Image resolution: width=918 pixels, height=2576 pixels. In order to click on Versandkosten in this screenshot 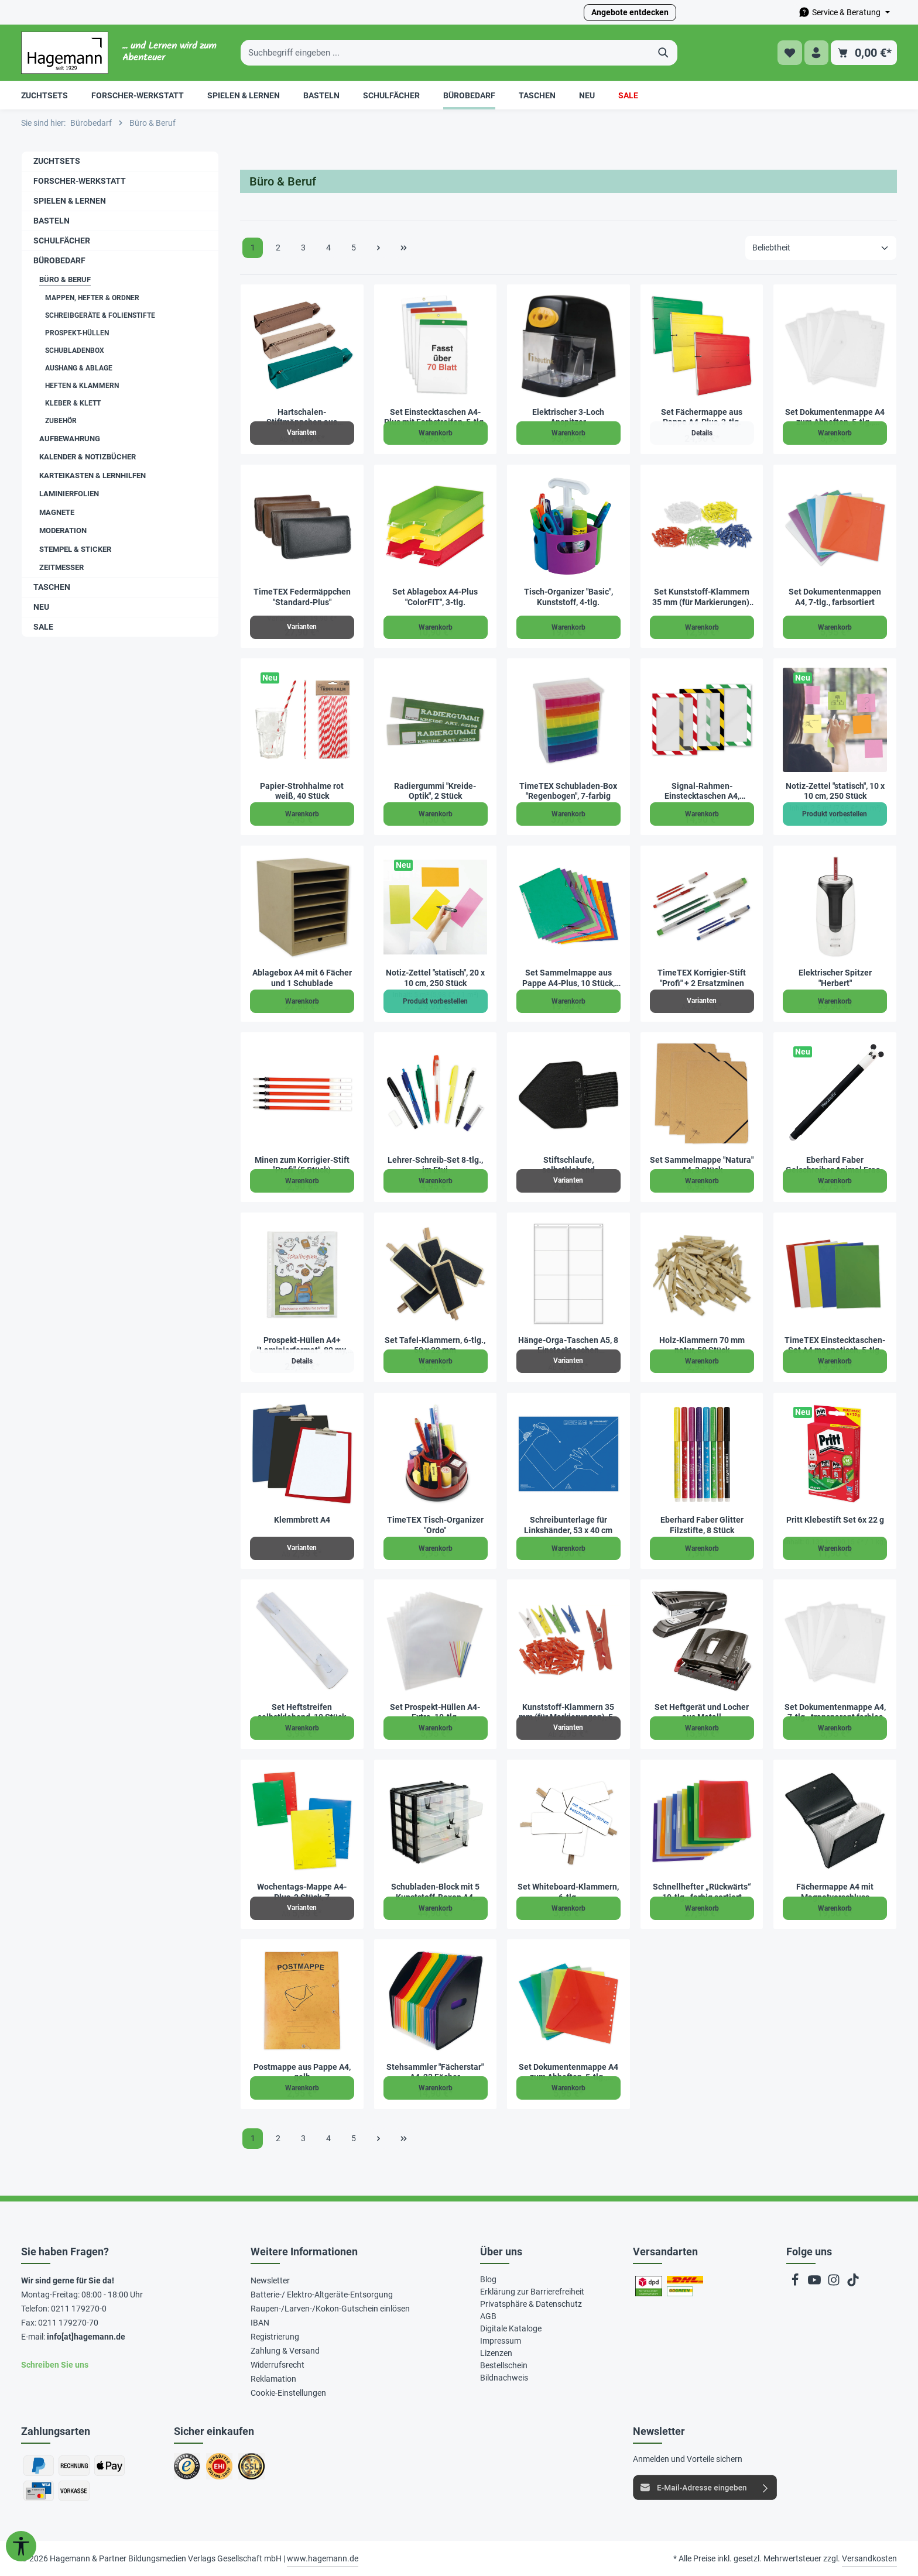, I will do `click(869, 2558)`.